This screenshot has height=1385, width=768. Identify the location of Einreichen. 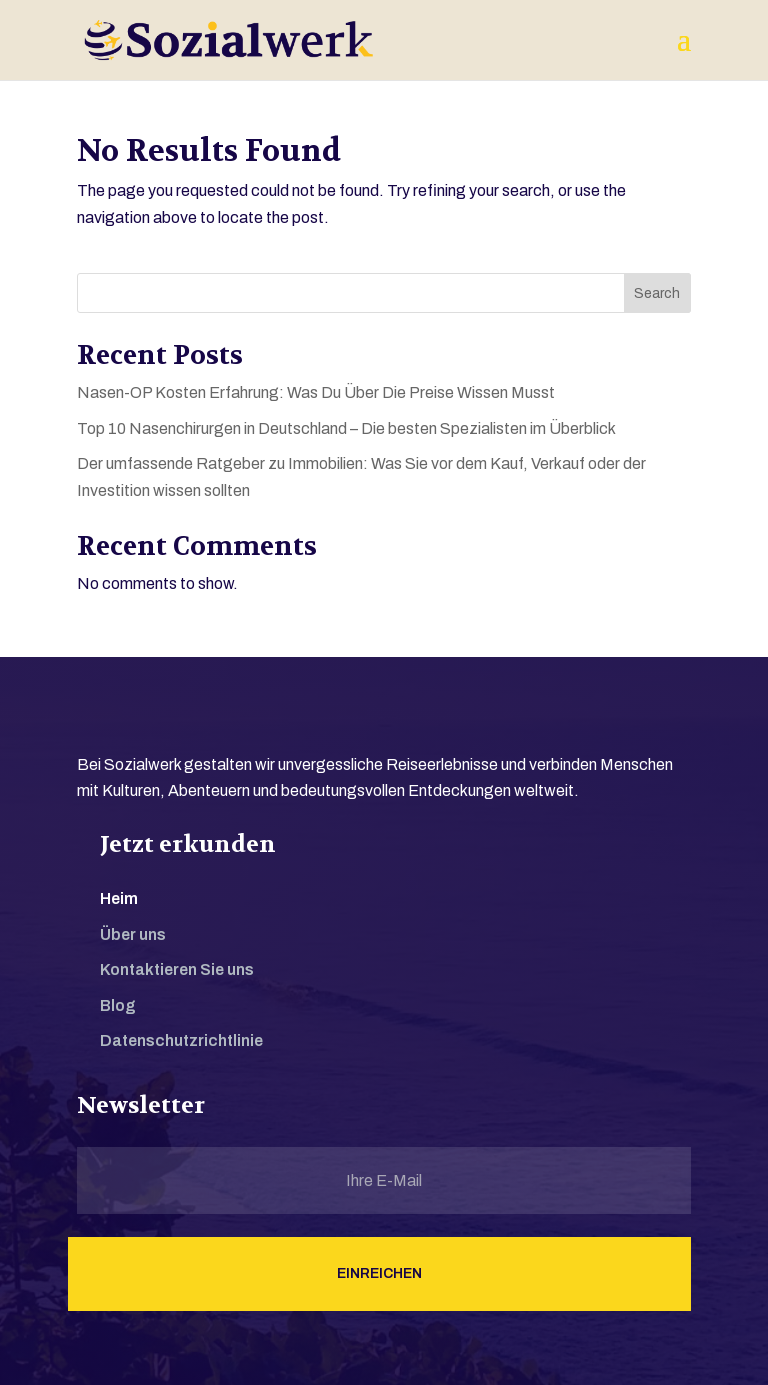
(379, 1273).